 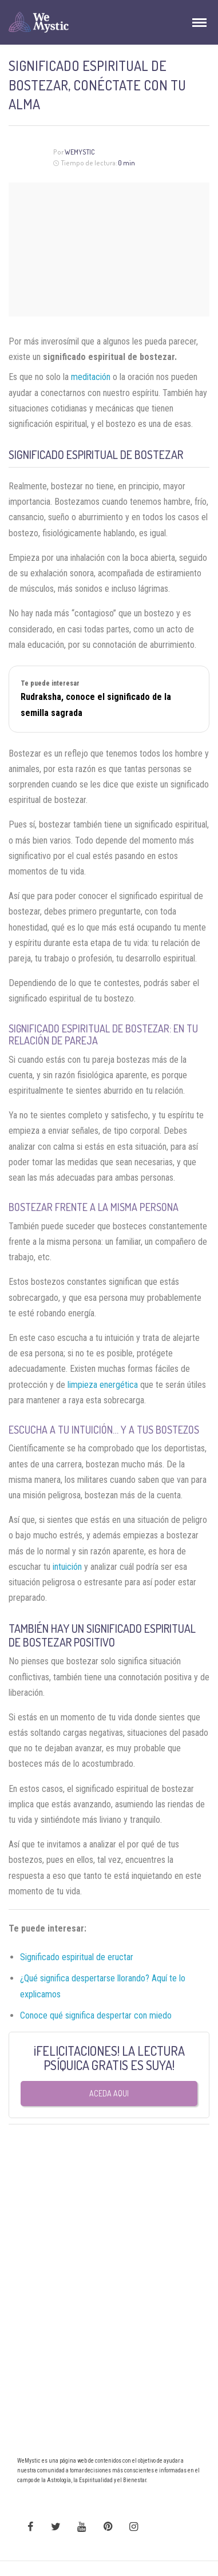 What do you see at coordinates (109, 2058) in the screenshot?
I see `¡FELICITACIONES! LA LECTURA PSÍQUICA GRATIS ES SUYA!` at bounding box center [109, 2058].